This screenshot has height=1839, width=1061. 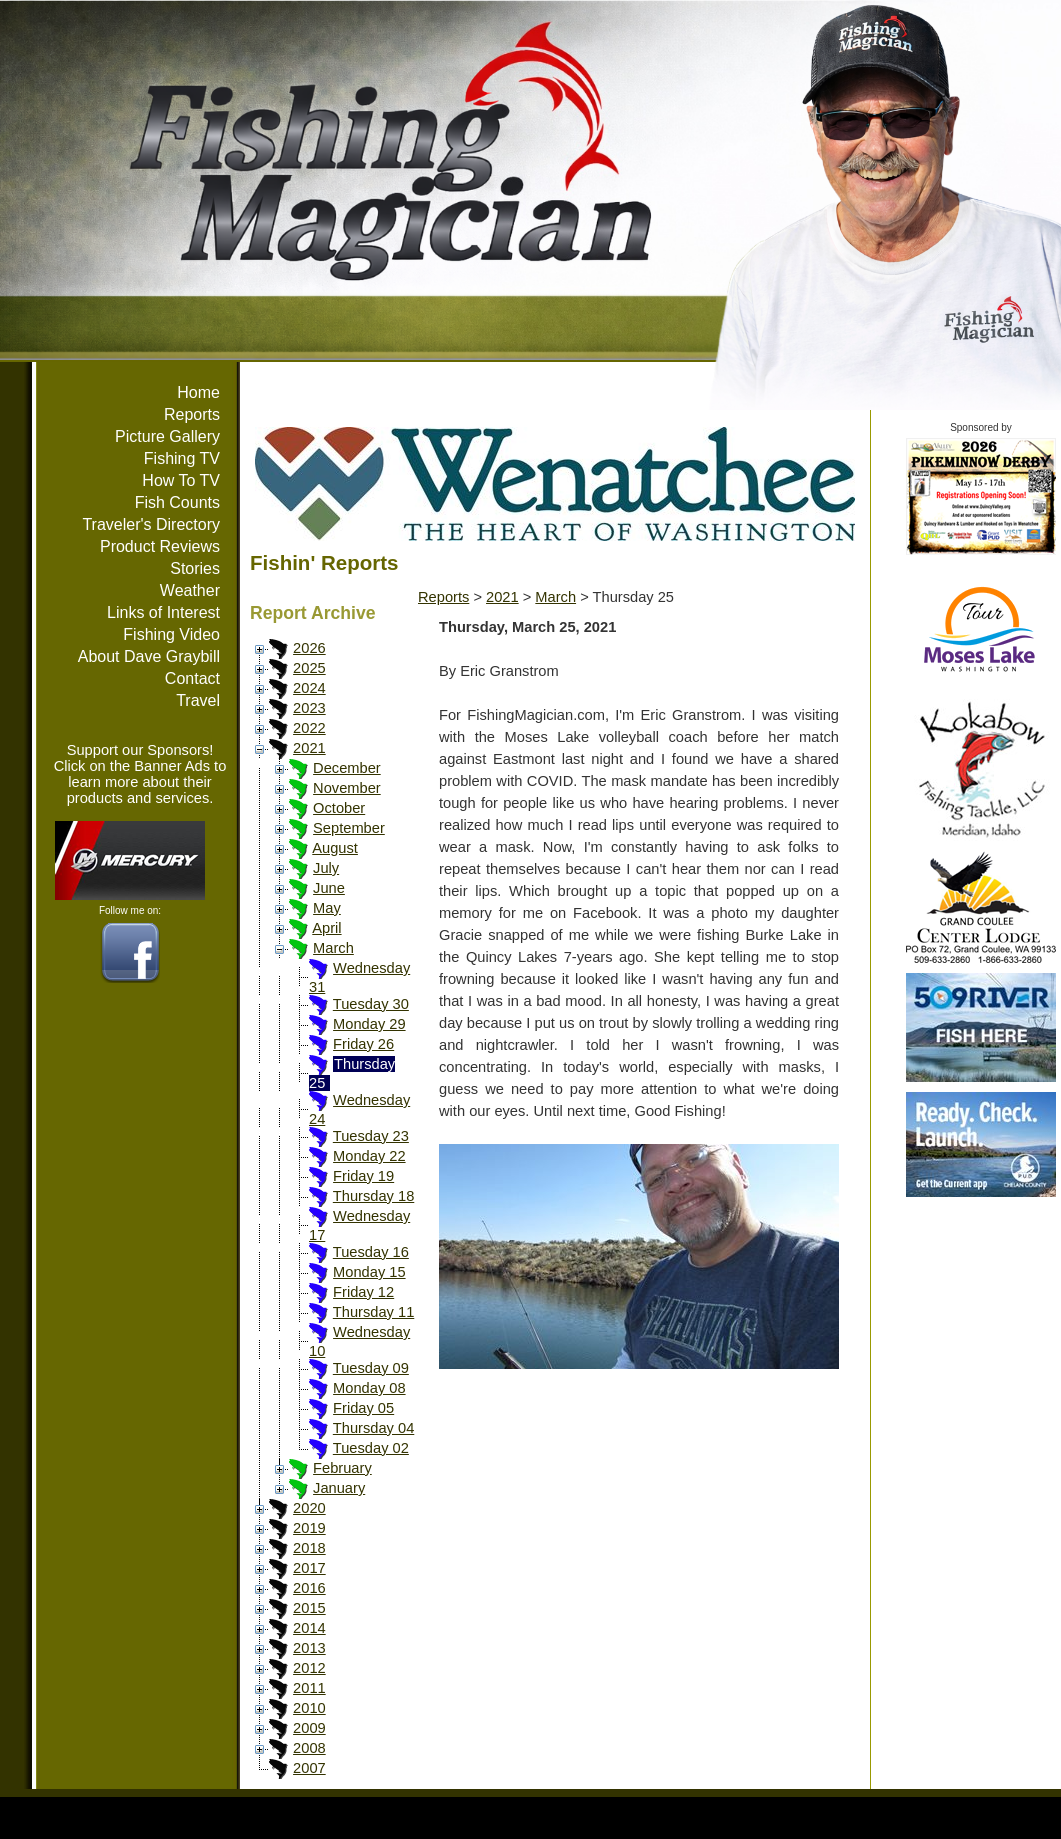 What do you see at coordinates (329, 888) in the screenshot?
I see `June` at bounding box center [329, 888].